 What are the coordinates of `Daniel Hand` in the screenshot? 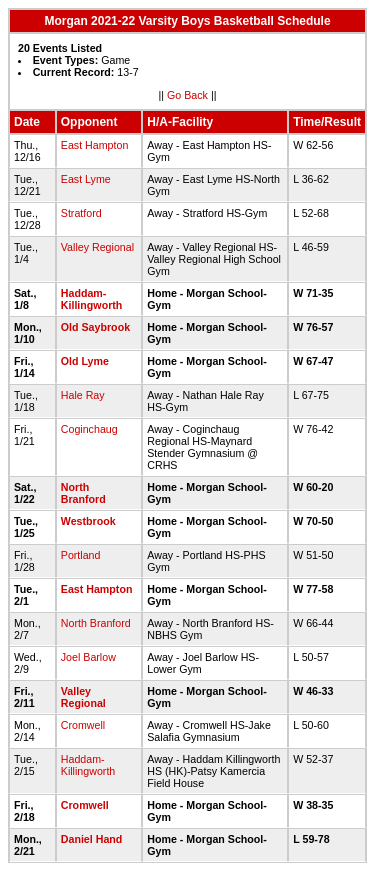 It's located at (92, 839).